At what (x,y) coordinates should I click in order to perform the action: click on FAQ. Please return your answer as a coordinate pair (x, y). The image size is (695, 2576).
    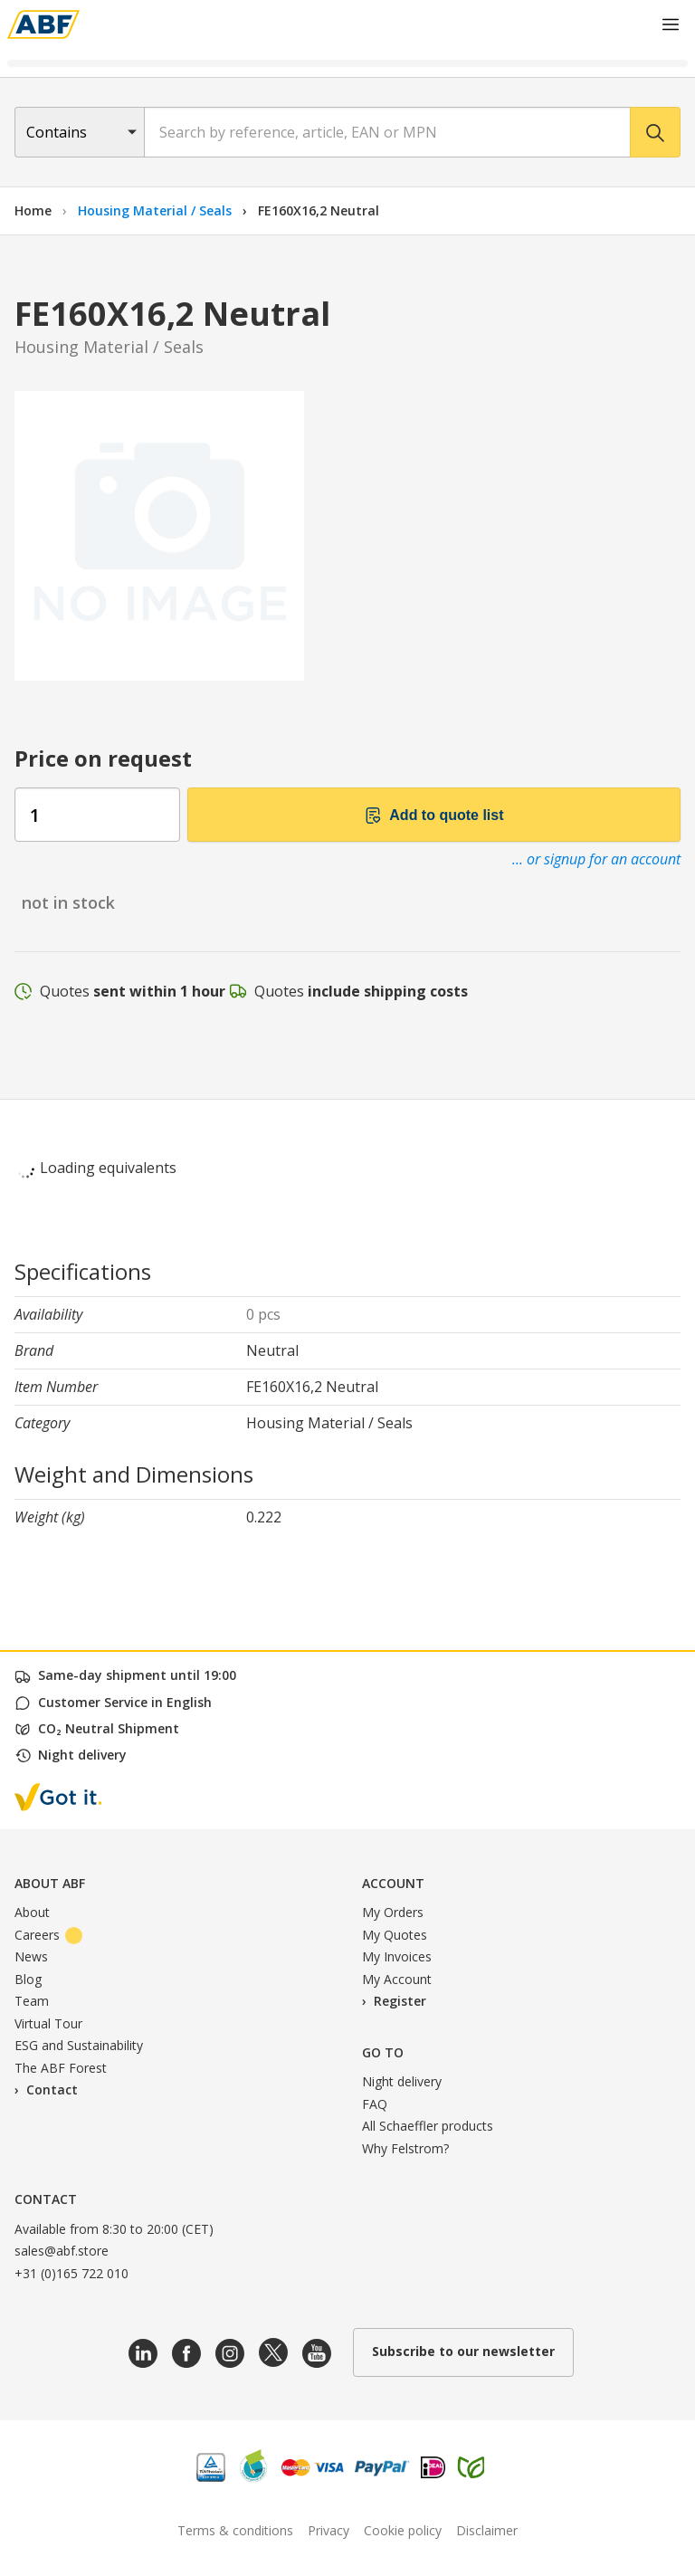
    Looking at the image, I should click on (374, 2104).